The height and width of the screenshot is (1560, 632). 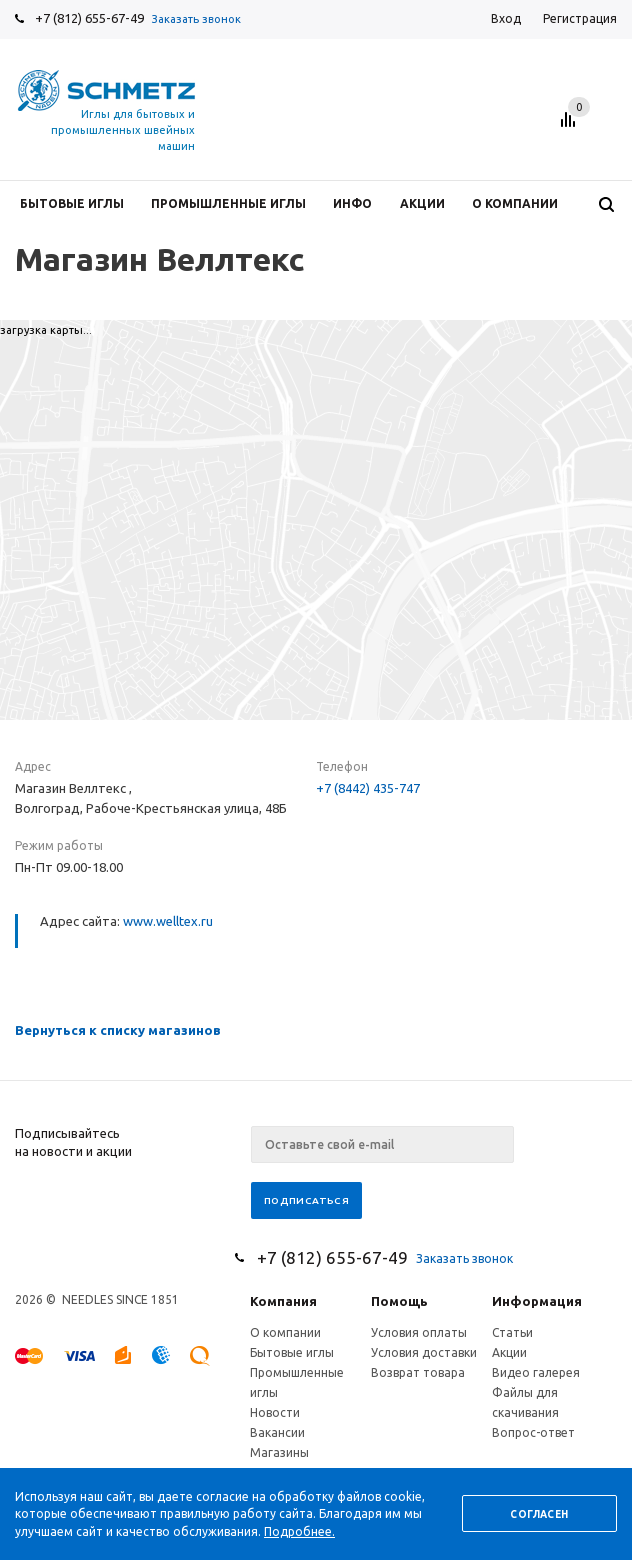 What do you see at coordinates (533, 1432) in the screenshot?
I see `Вопрос-ответ` at bounding box center [533, 1432].